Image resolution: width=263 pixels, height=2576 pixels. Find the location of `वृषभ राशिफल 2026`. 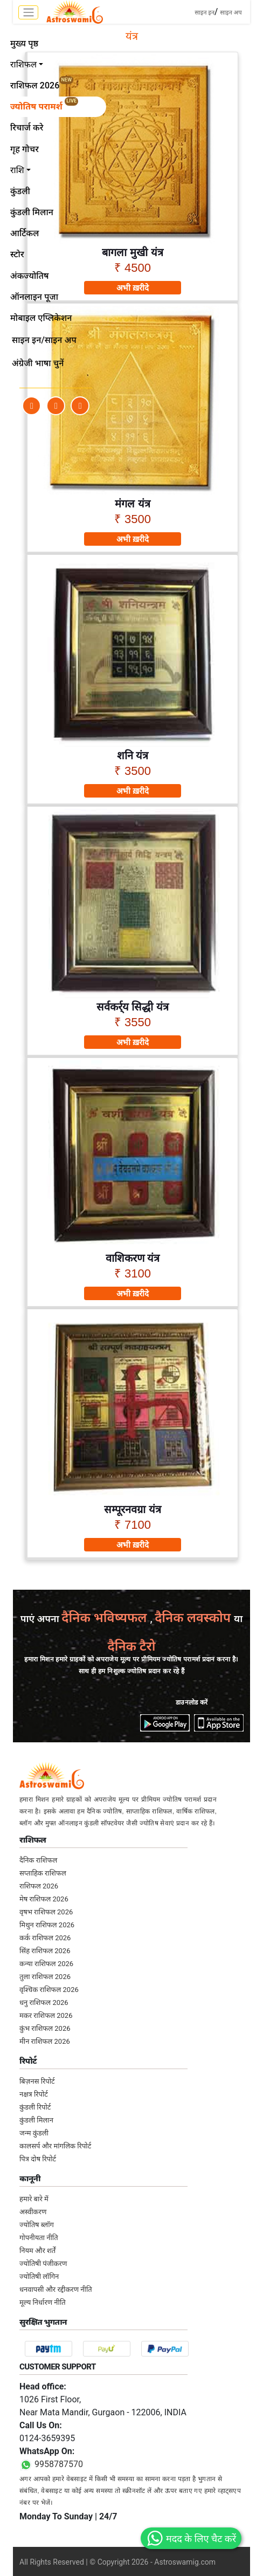

वृषभ राशिफल 2026 is located at coordinates (46, 1912).